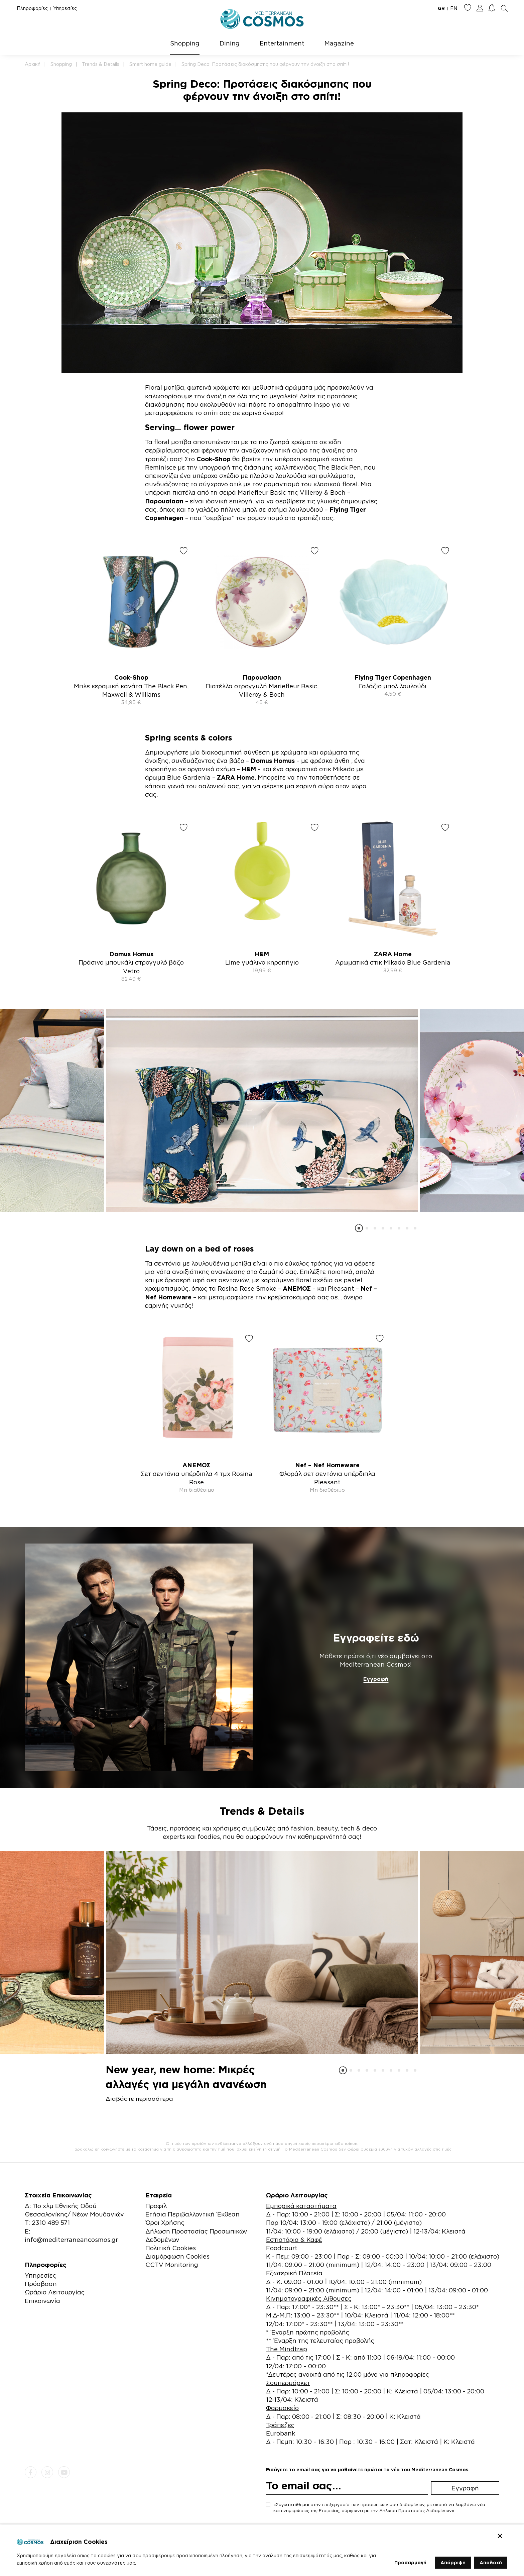 The height and width of the screenshot is (2576, 524). I want to click on Domus Homus, so click(273, 760).